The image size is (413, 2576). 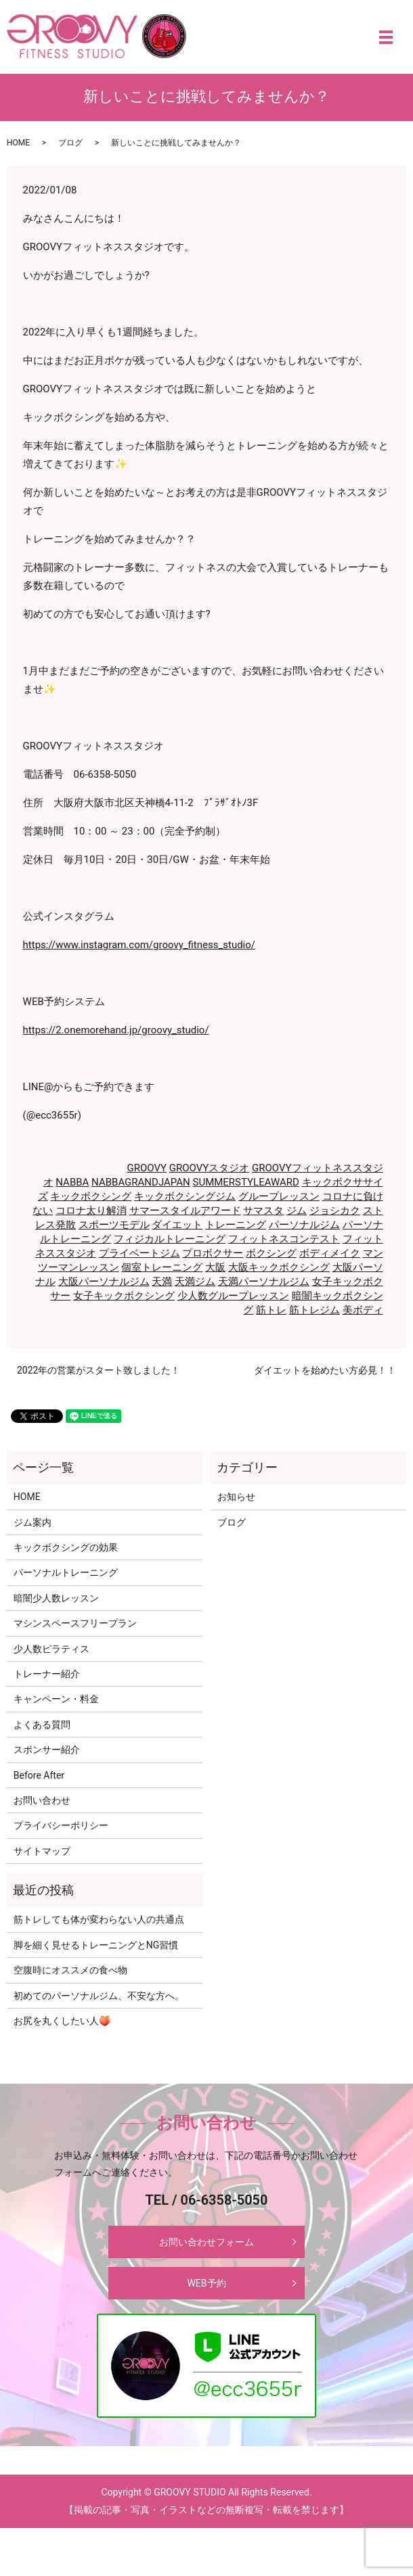 I want to click on ジョシカク, so click(x=334, y=1210).